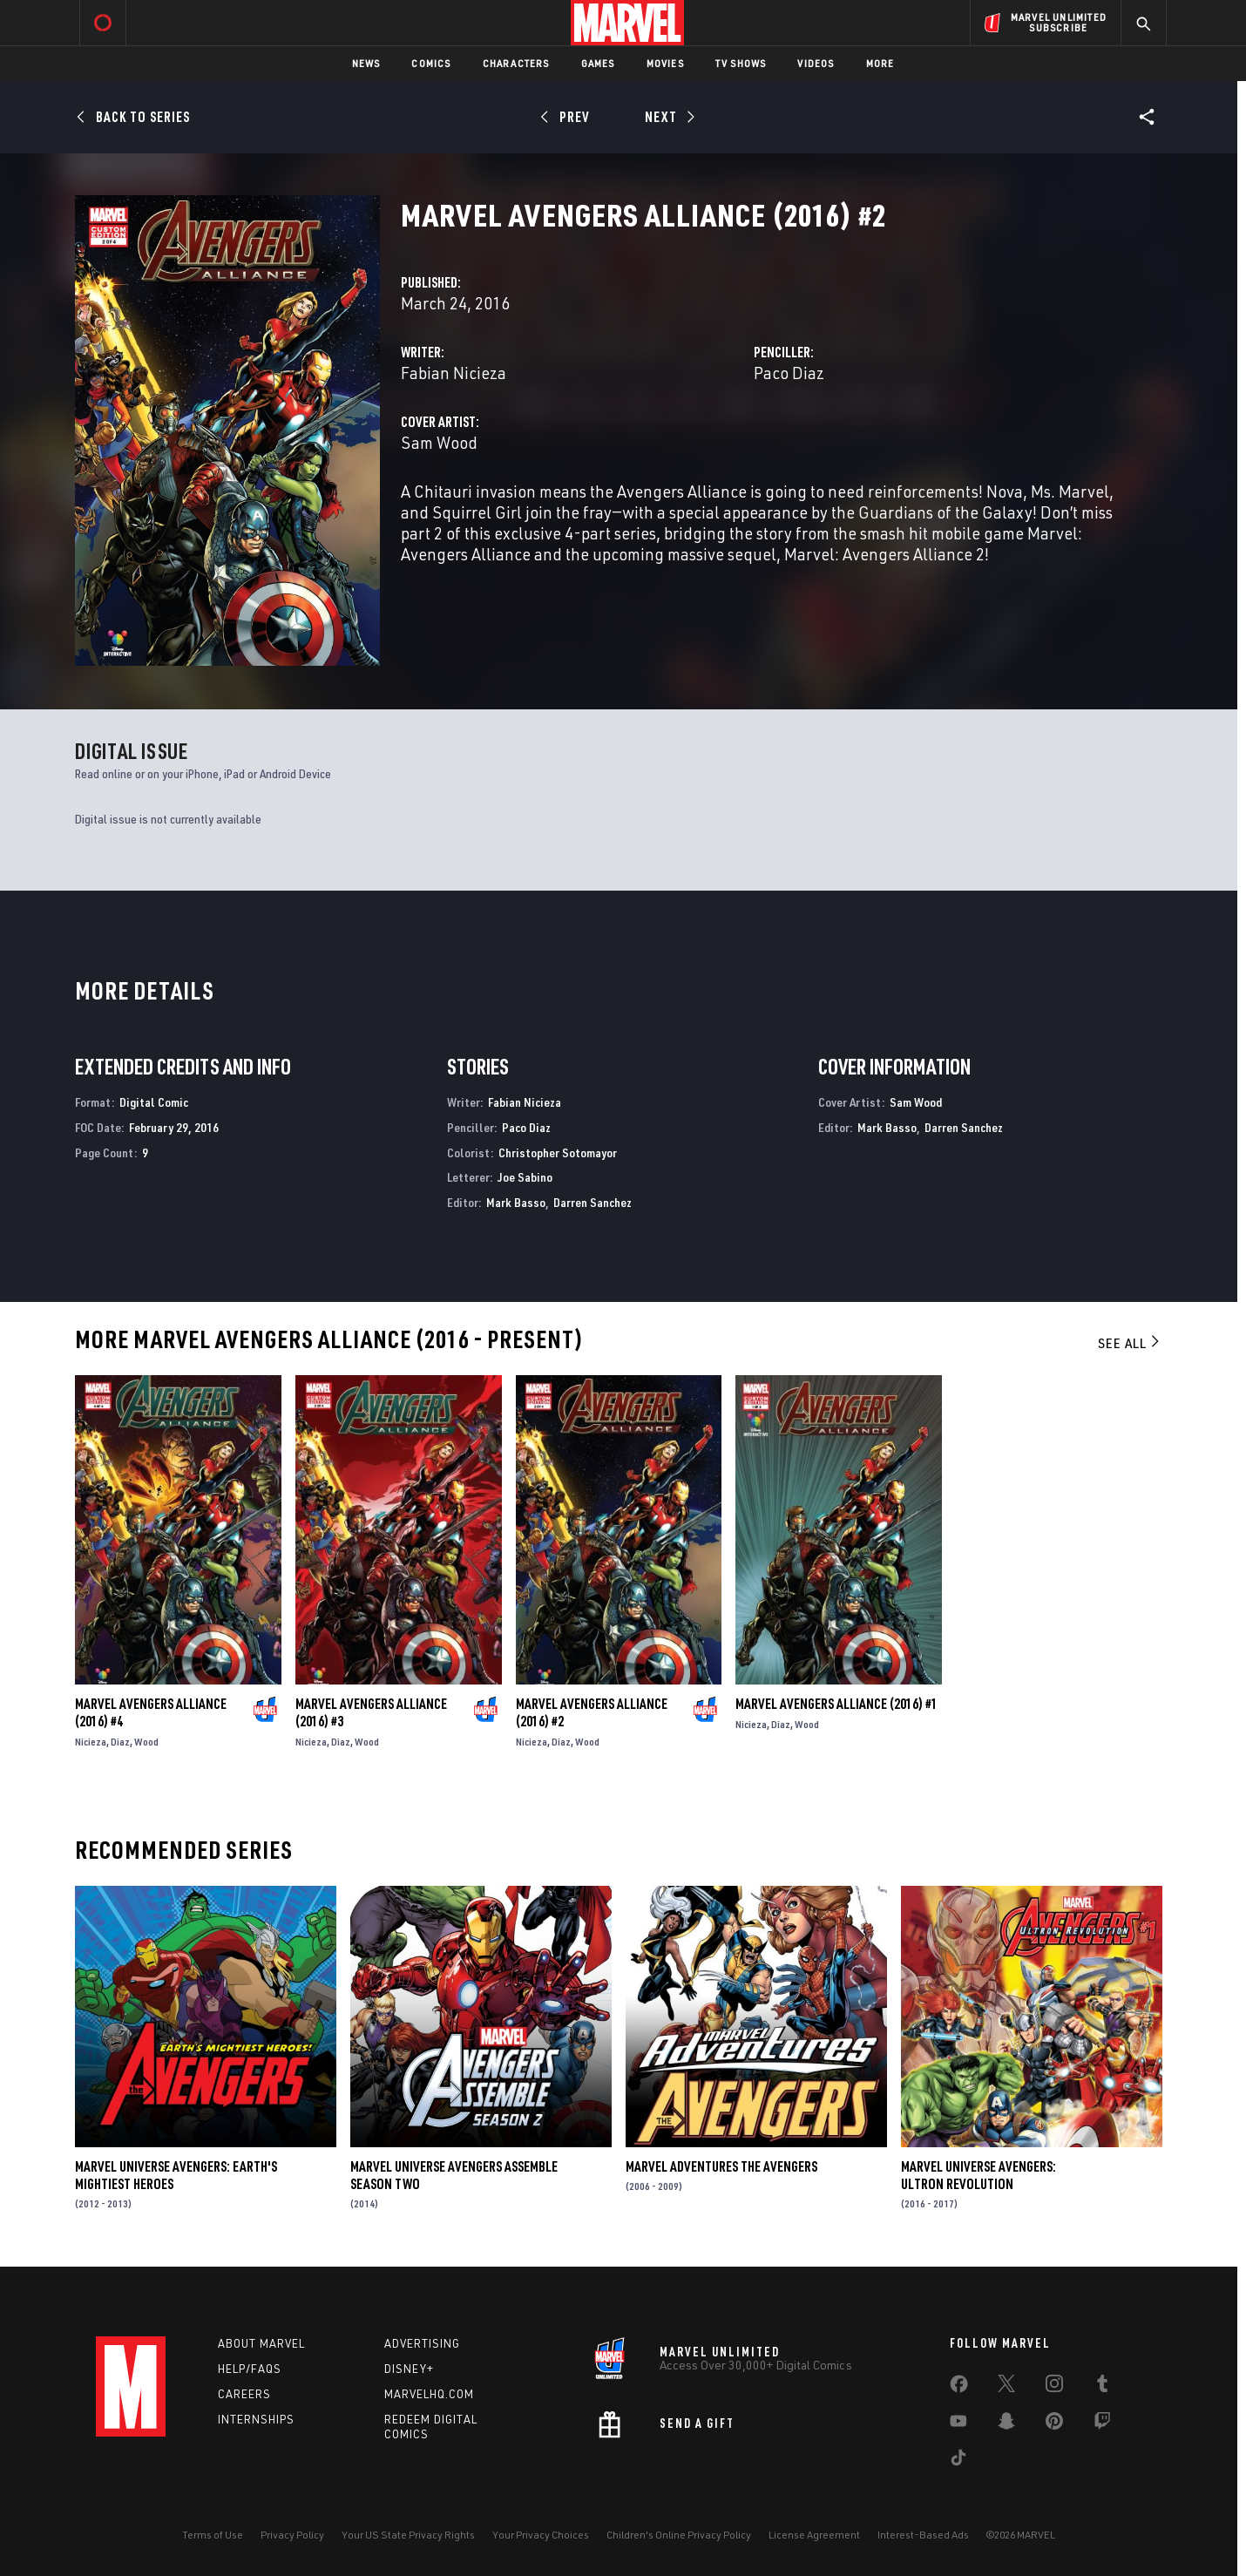 This screenshot has height=2576, width=1246. I want to click on [share on Youtube], so click(958, 2424).